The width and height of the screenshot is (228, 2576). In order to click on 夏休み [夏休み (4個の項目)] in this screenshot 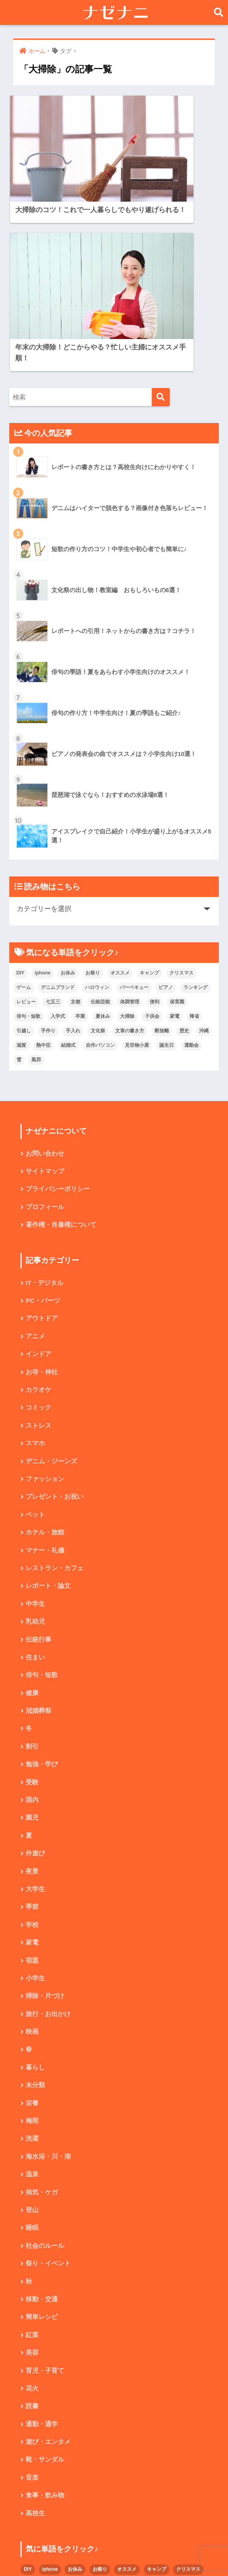, I will do `click(103, 837)`.